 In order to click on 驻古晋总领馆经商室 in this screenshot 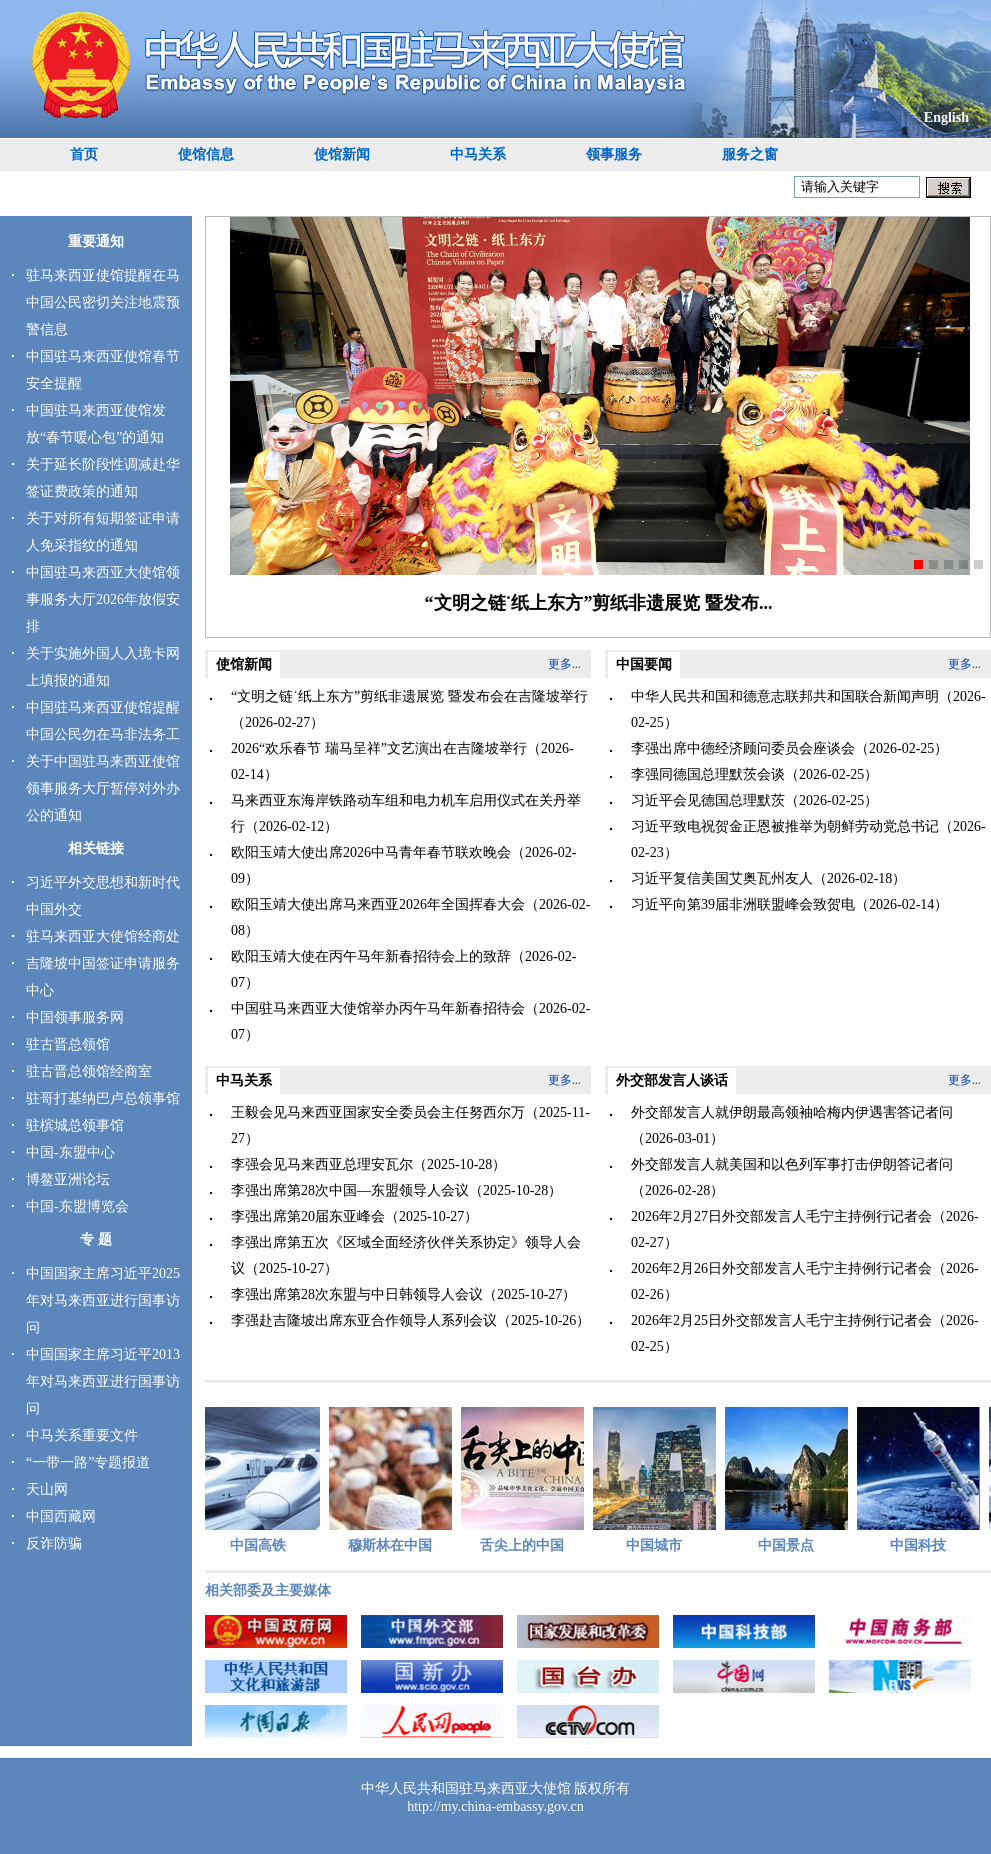, I will do `click(89, 1071)`.